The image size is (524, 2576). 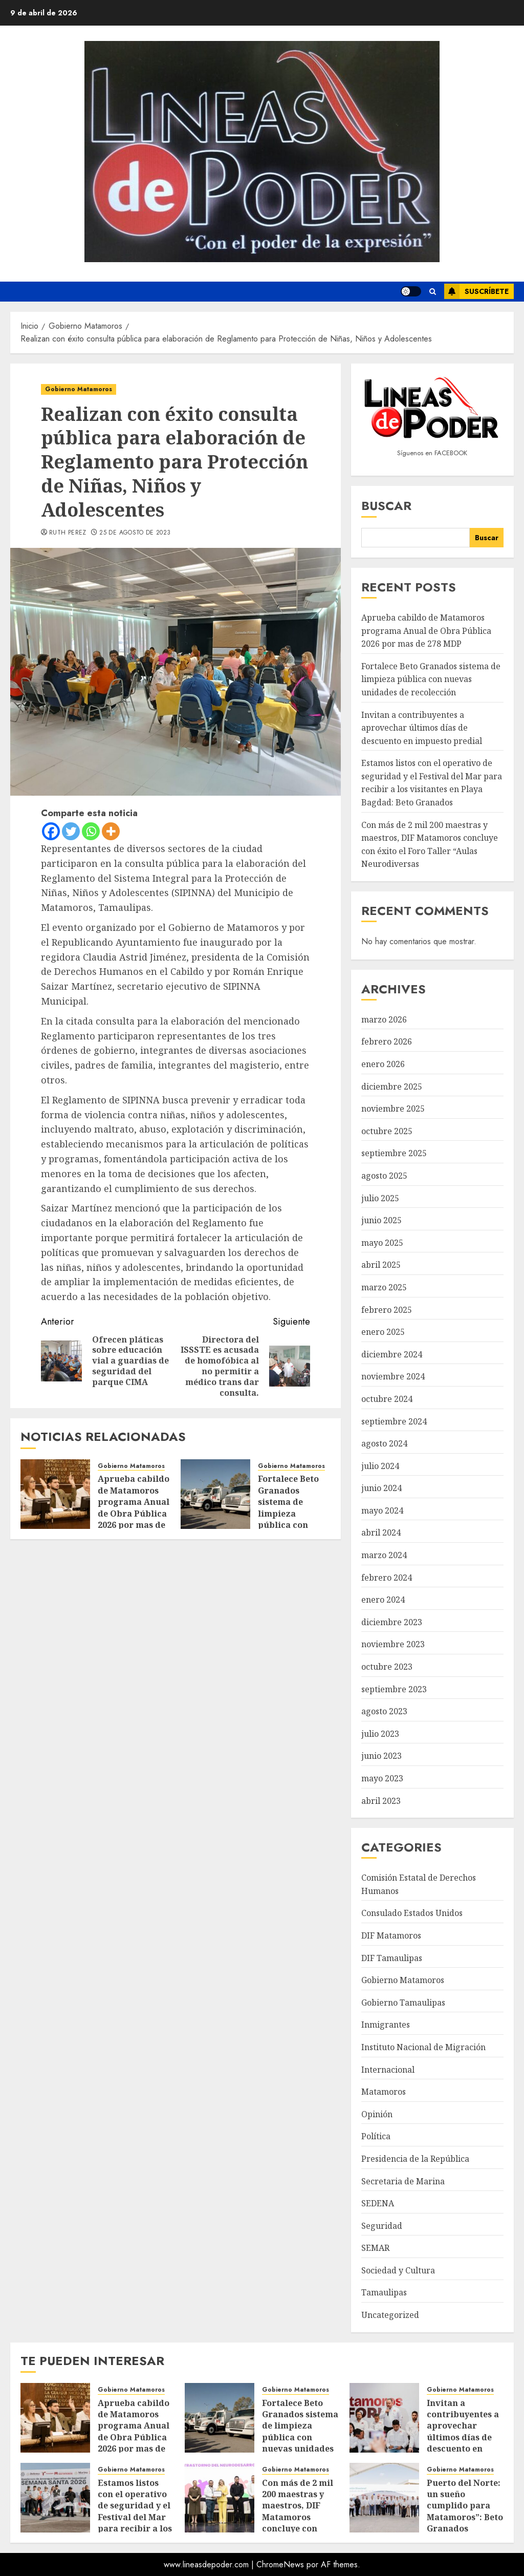 I want to click on SEDENA, so click(x=377, y=2203).